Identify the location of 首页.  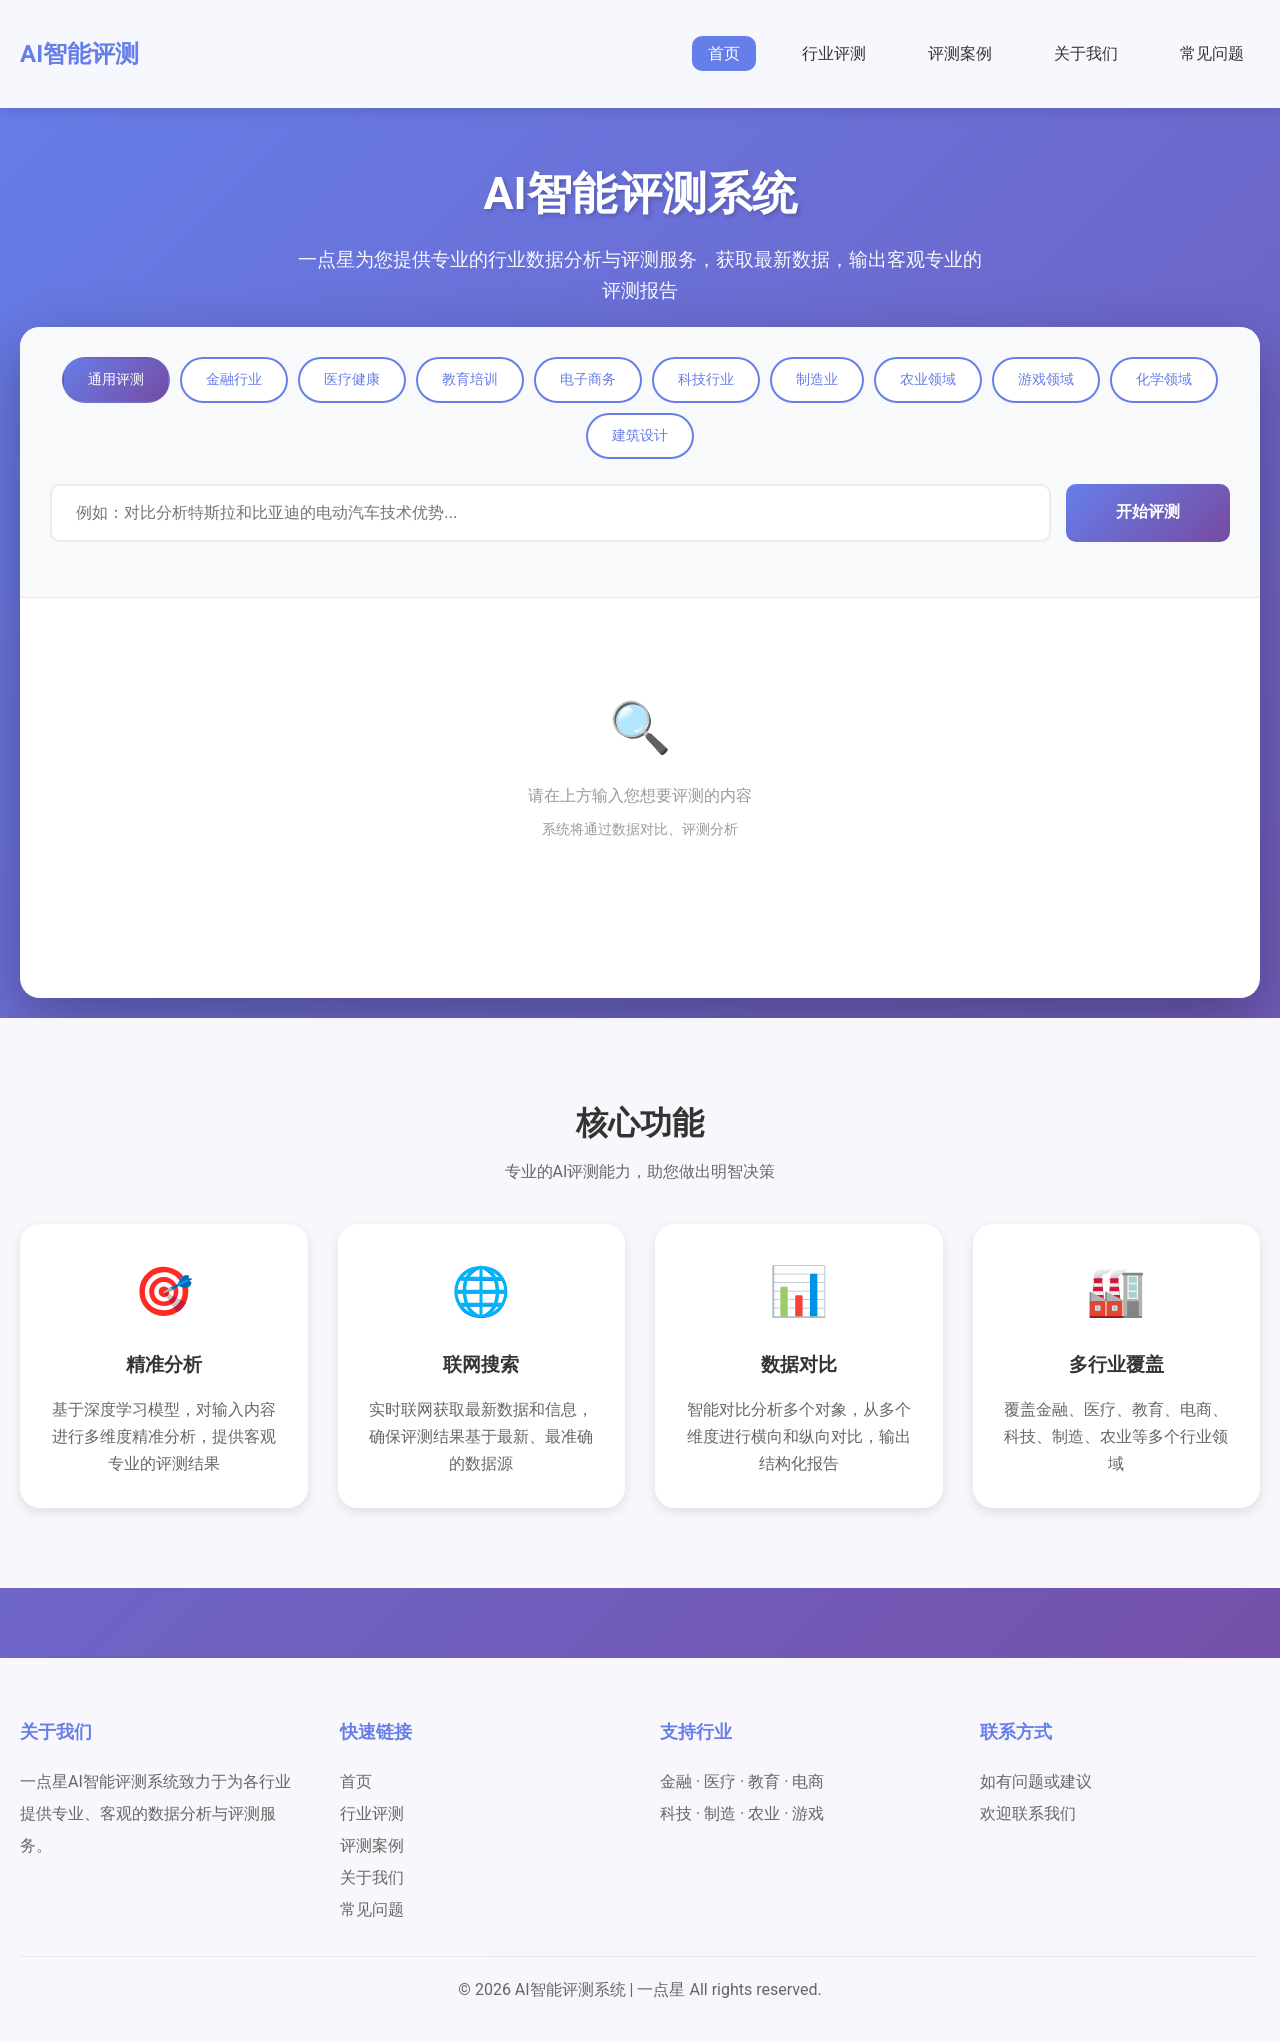
(724, 53).